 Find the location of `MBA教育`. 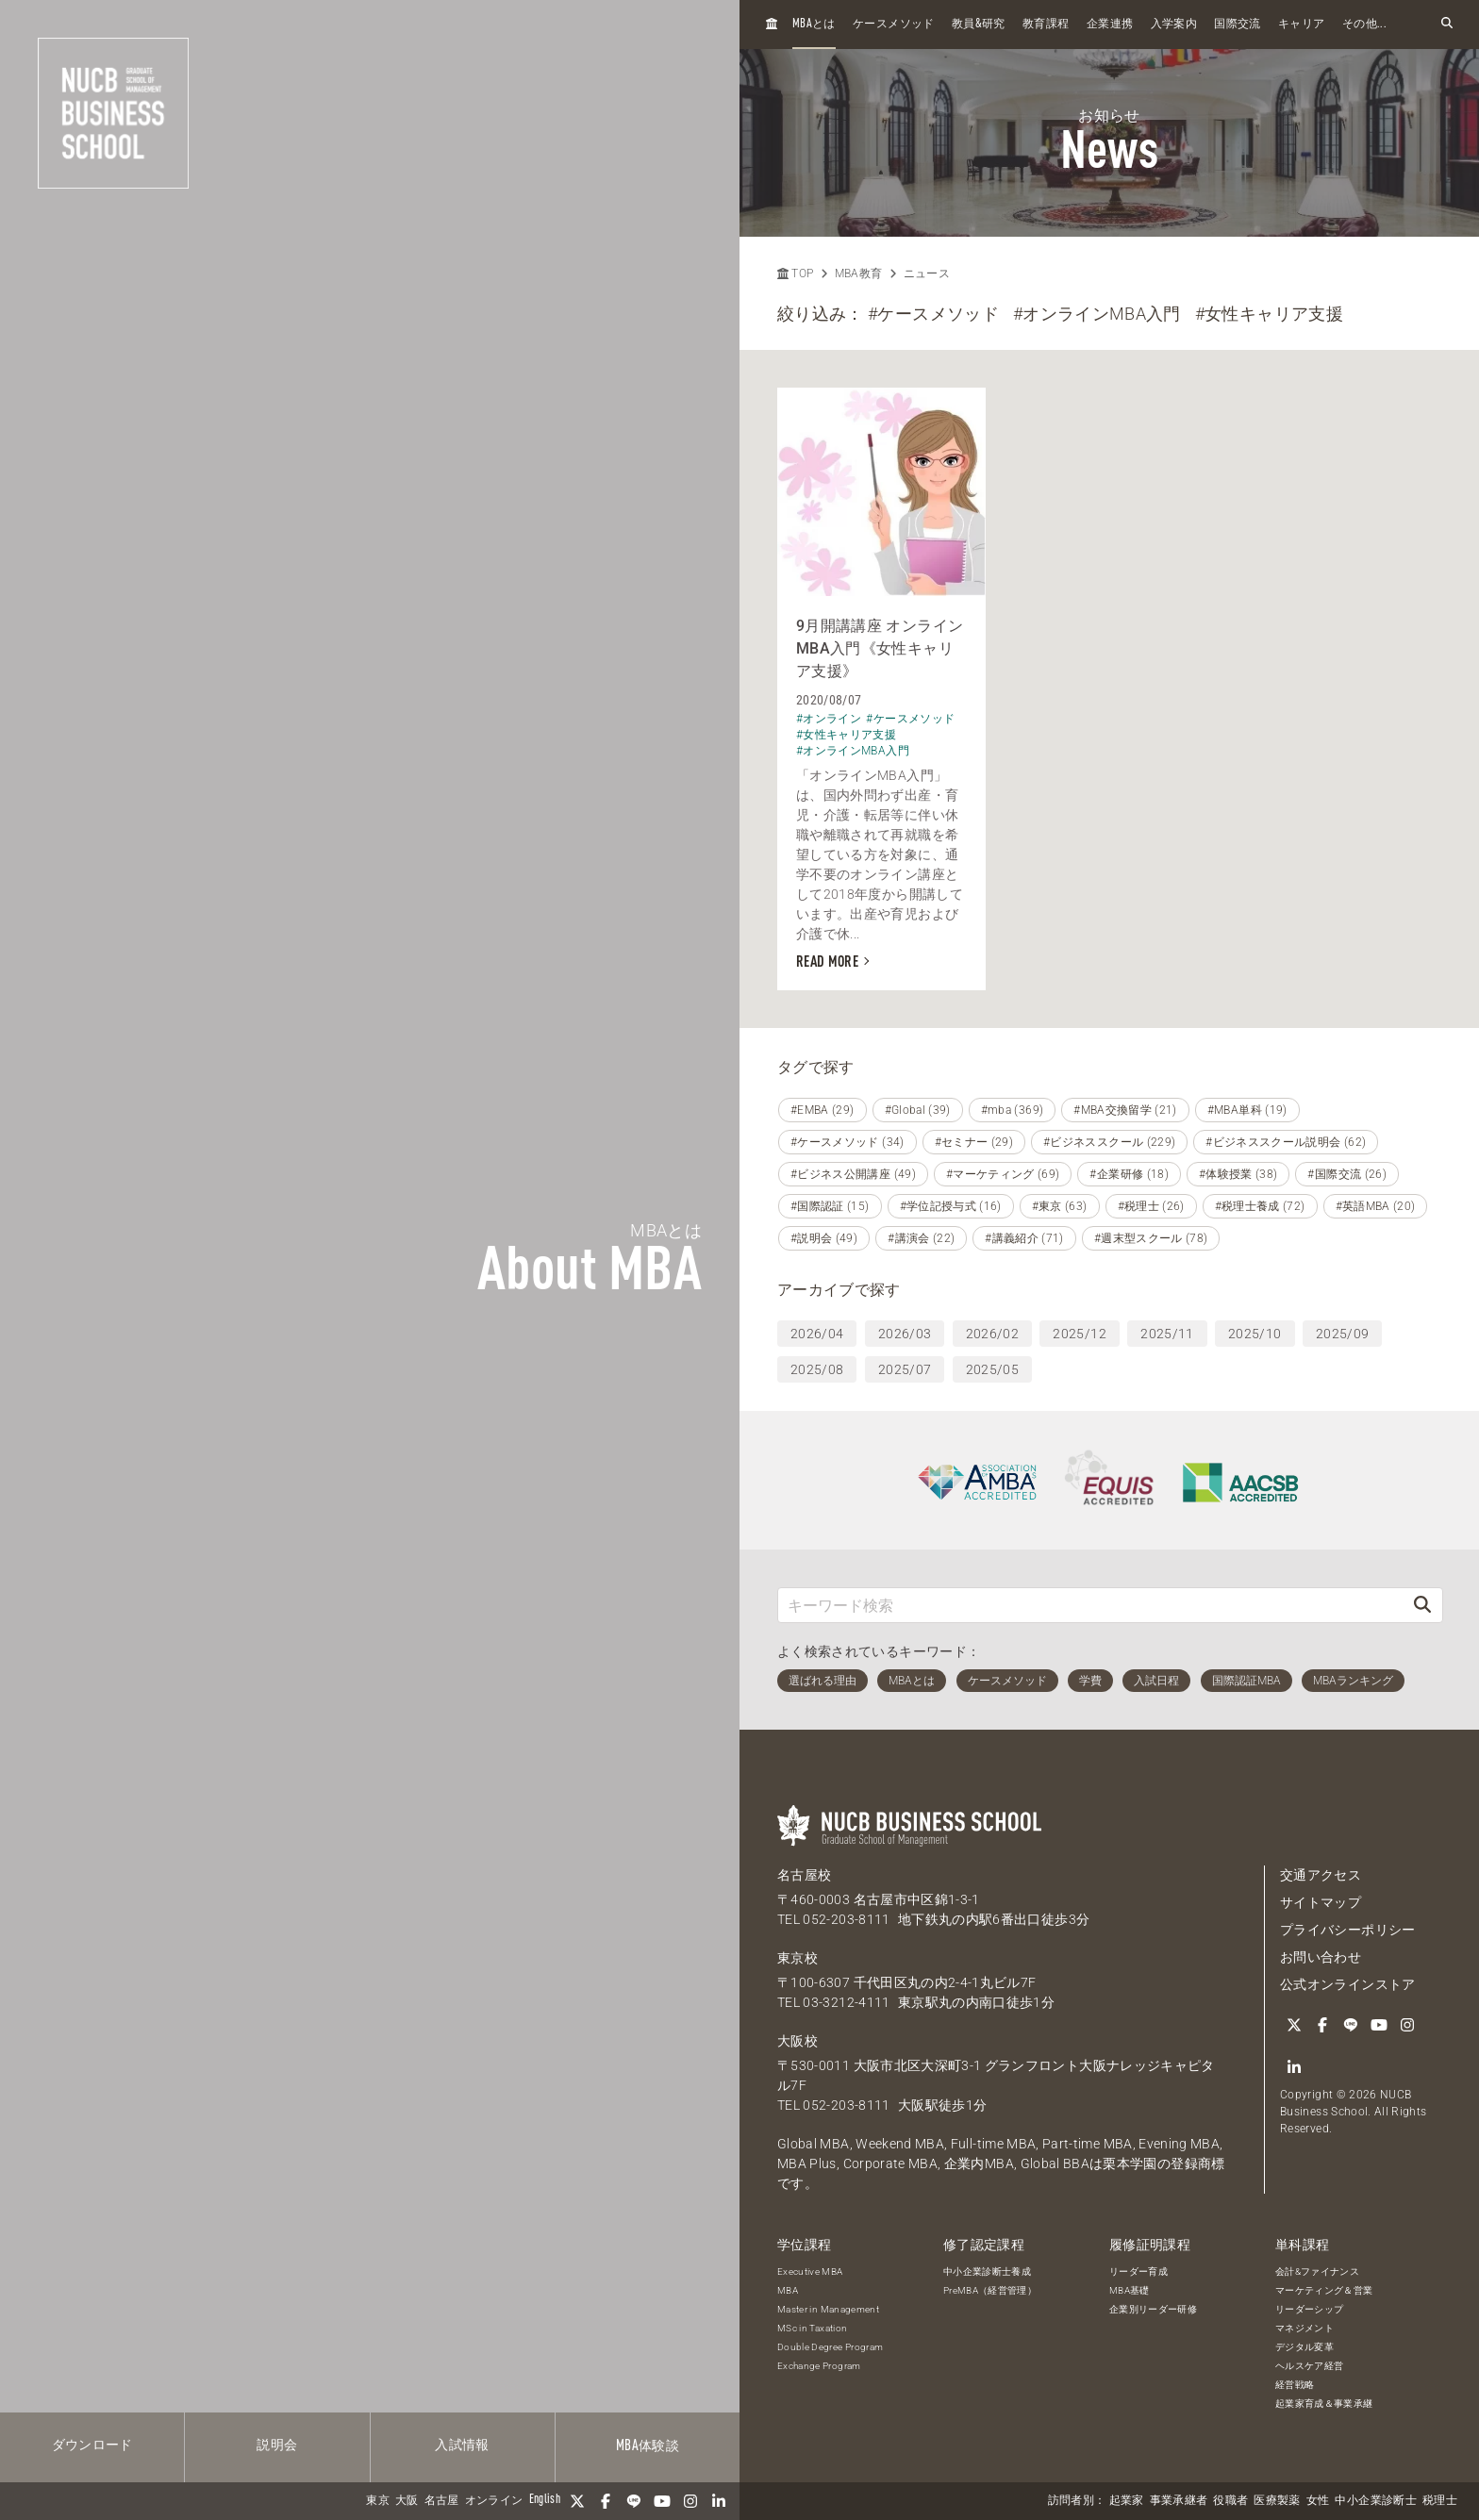

MBA教育 is located at coordinates (859, 273).